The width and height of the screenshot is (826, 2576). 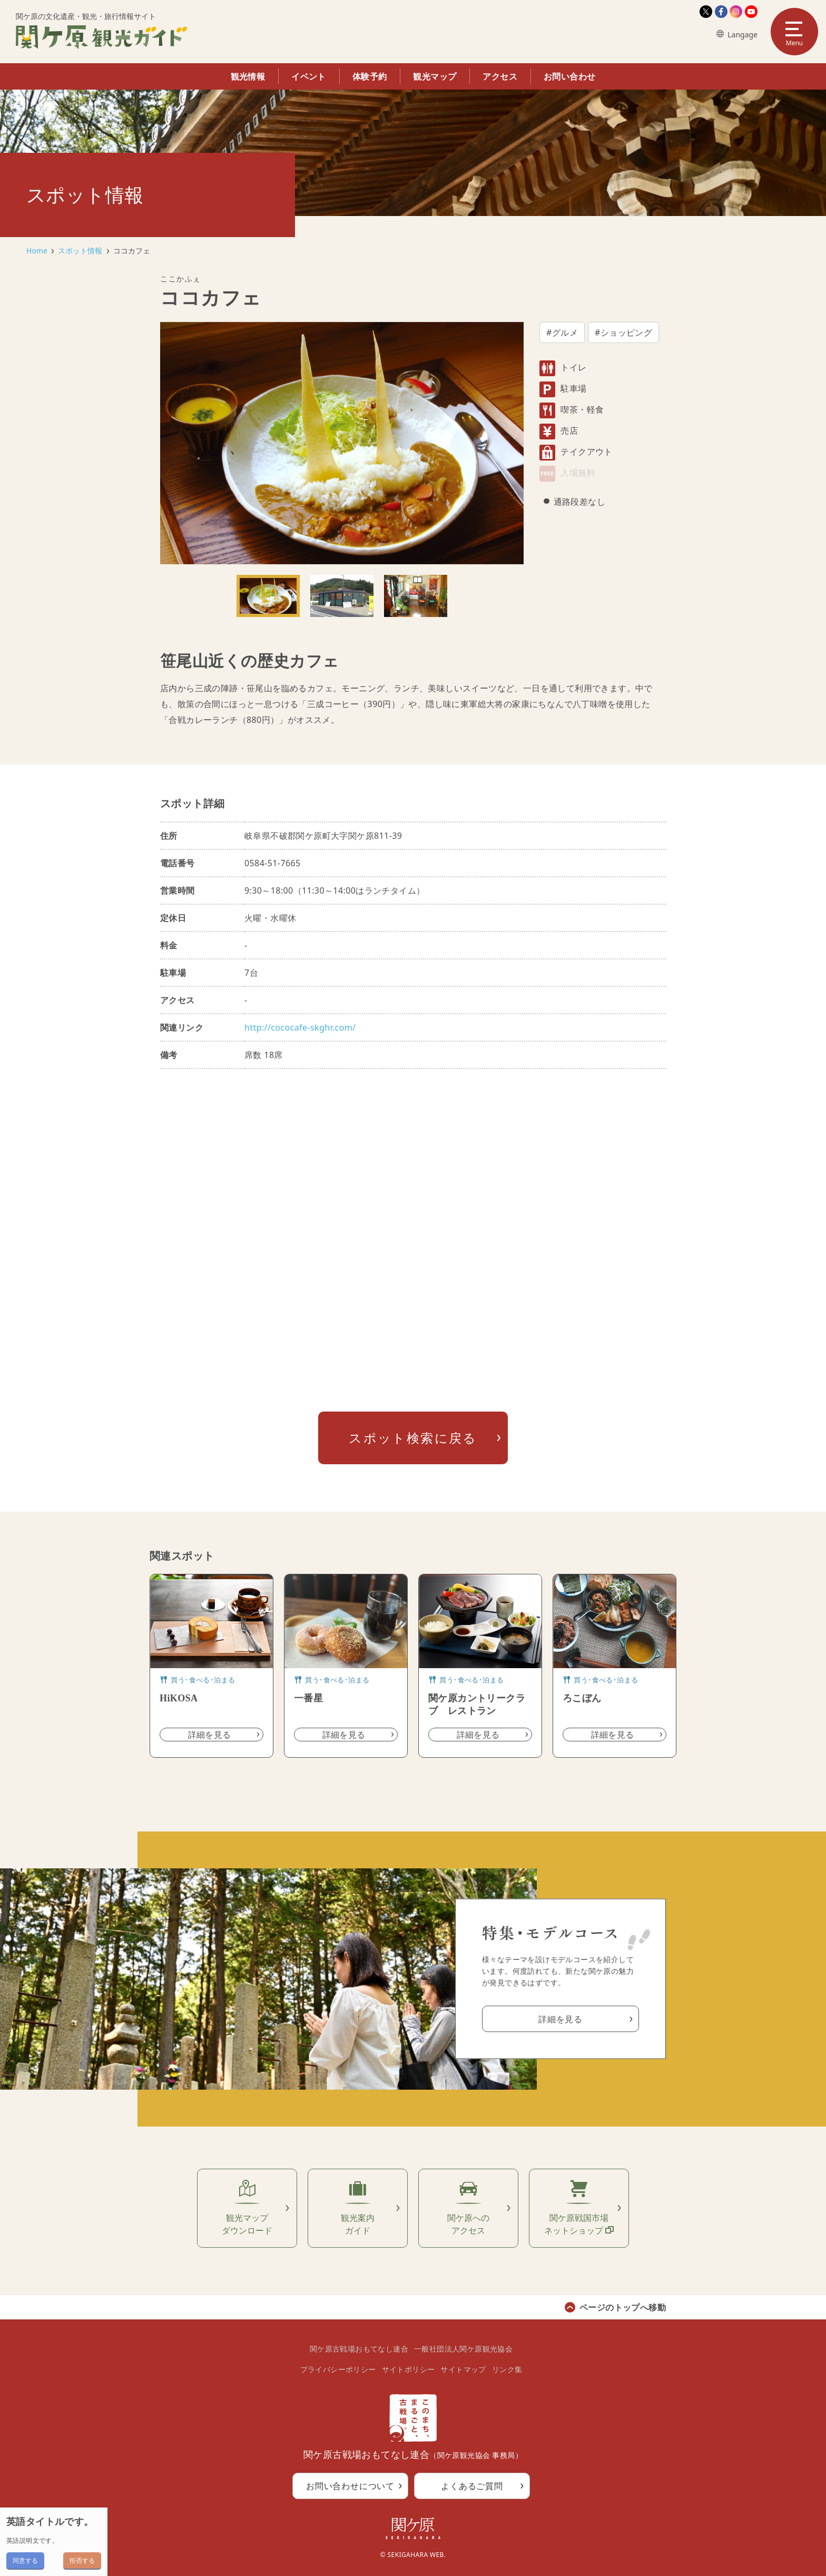 What do you see at coordinates (248, 76) in the screenshot?
I see `観光情報` at bounding box center [248, 76].